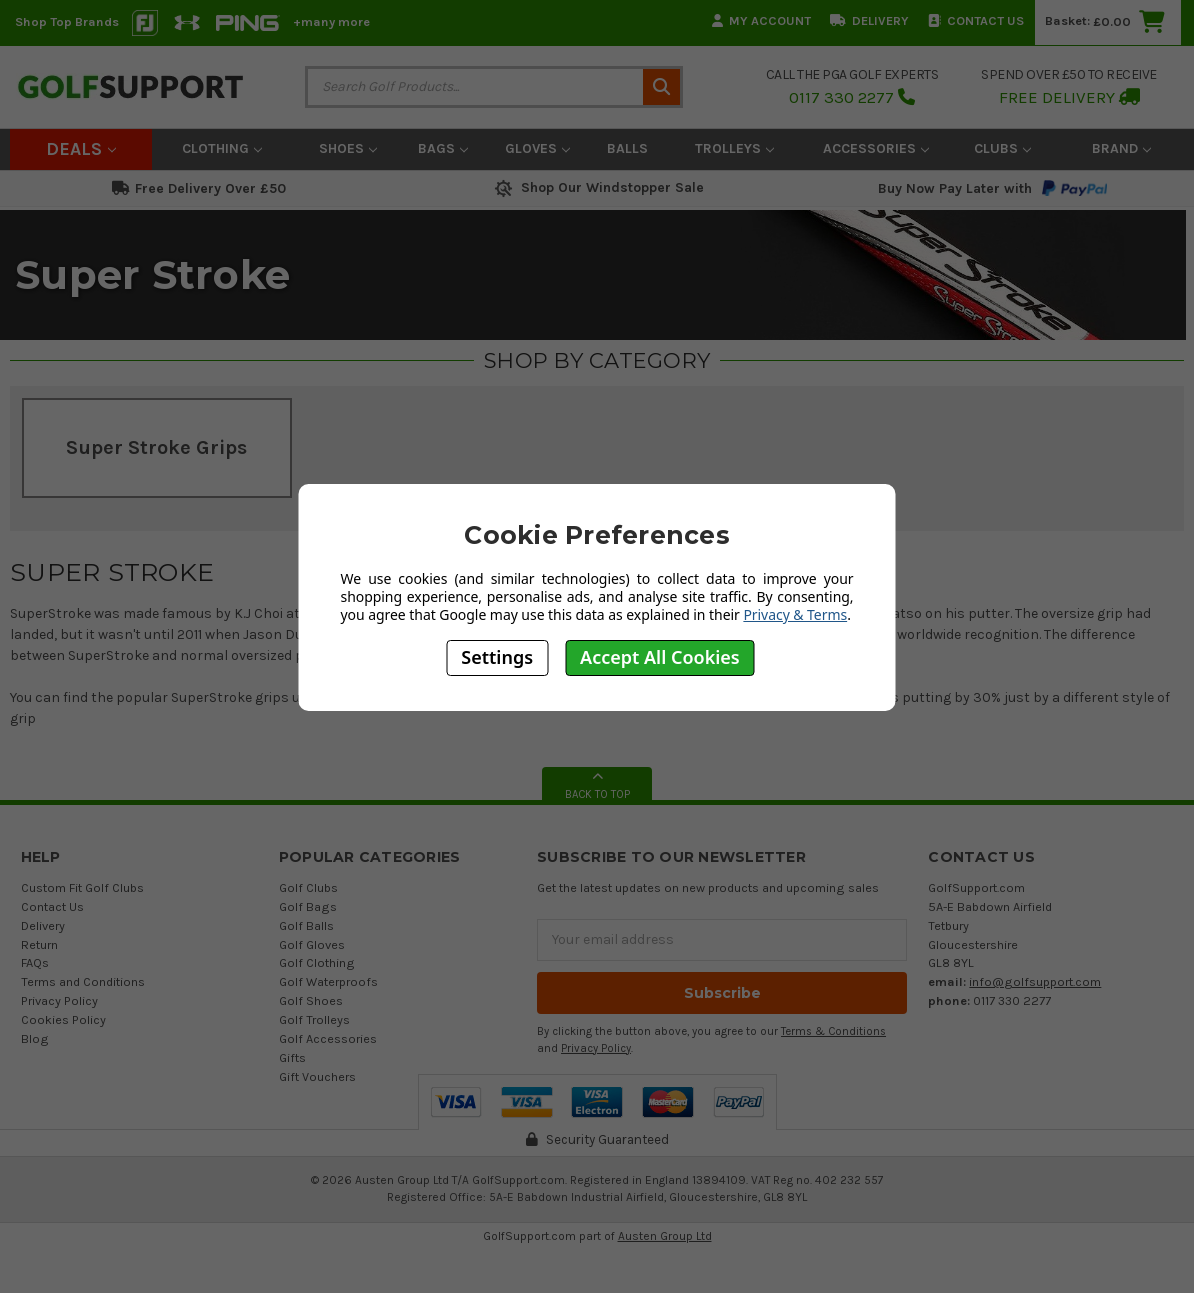 The image size is (1194, 1293). What do you see at coordinates (81, 149) in the screenshot?
I see `Deals` at bounding box center [81, 149].